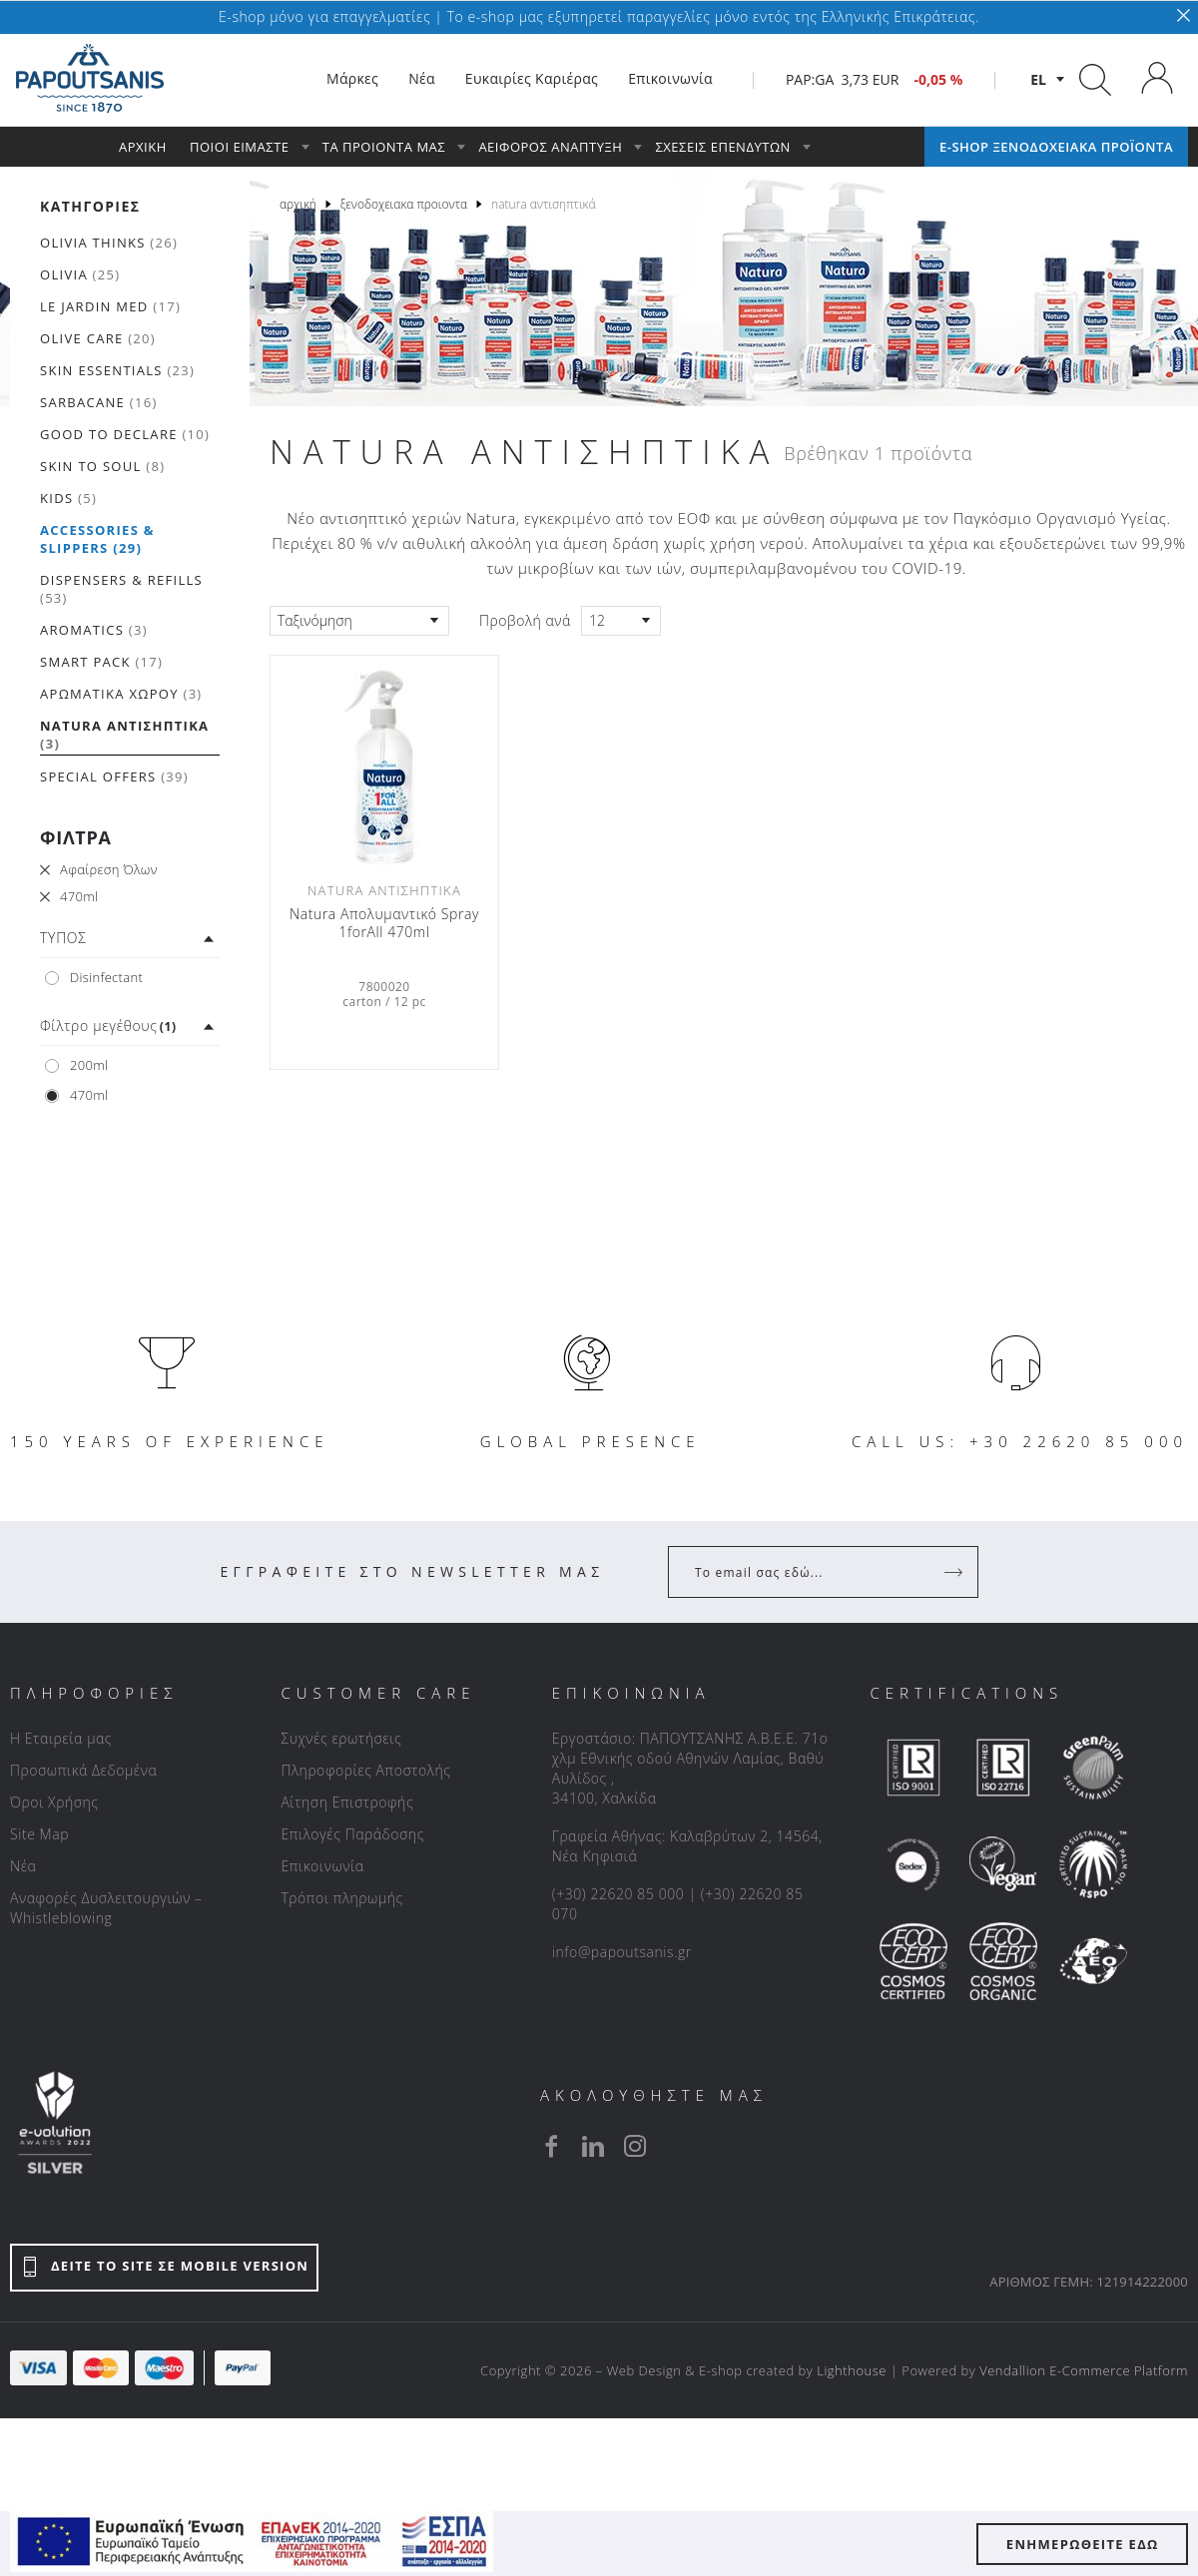 The height and width of the screenshot is (2576, 1198). I want to click on Επιλογές Παράδοσης, so click(352, 1833).